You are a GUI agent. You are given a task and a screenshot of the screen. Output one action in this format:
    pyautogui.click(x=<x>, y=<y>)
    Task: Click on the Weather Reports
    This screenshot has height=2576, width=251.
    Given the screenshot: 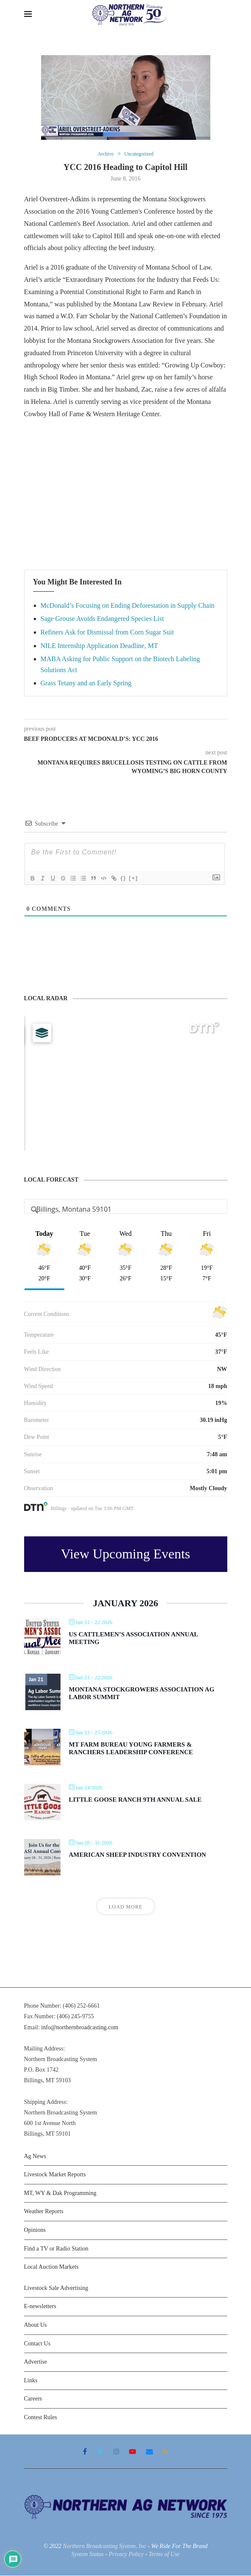 What is the action you would take?
    pyautogui.click(x=43, y=2212)
    